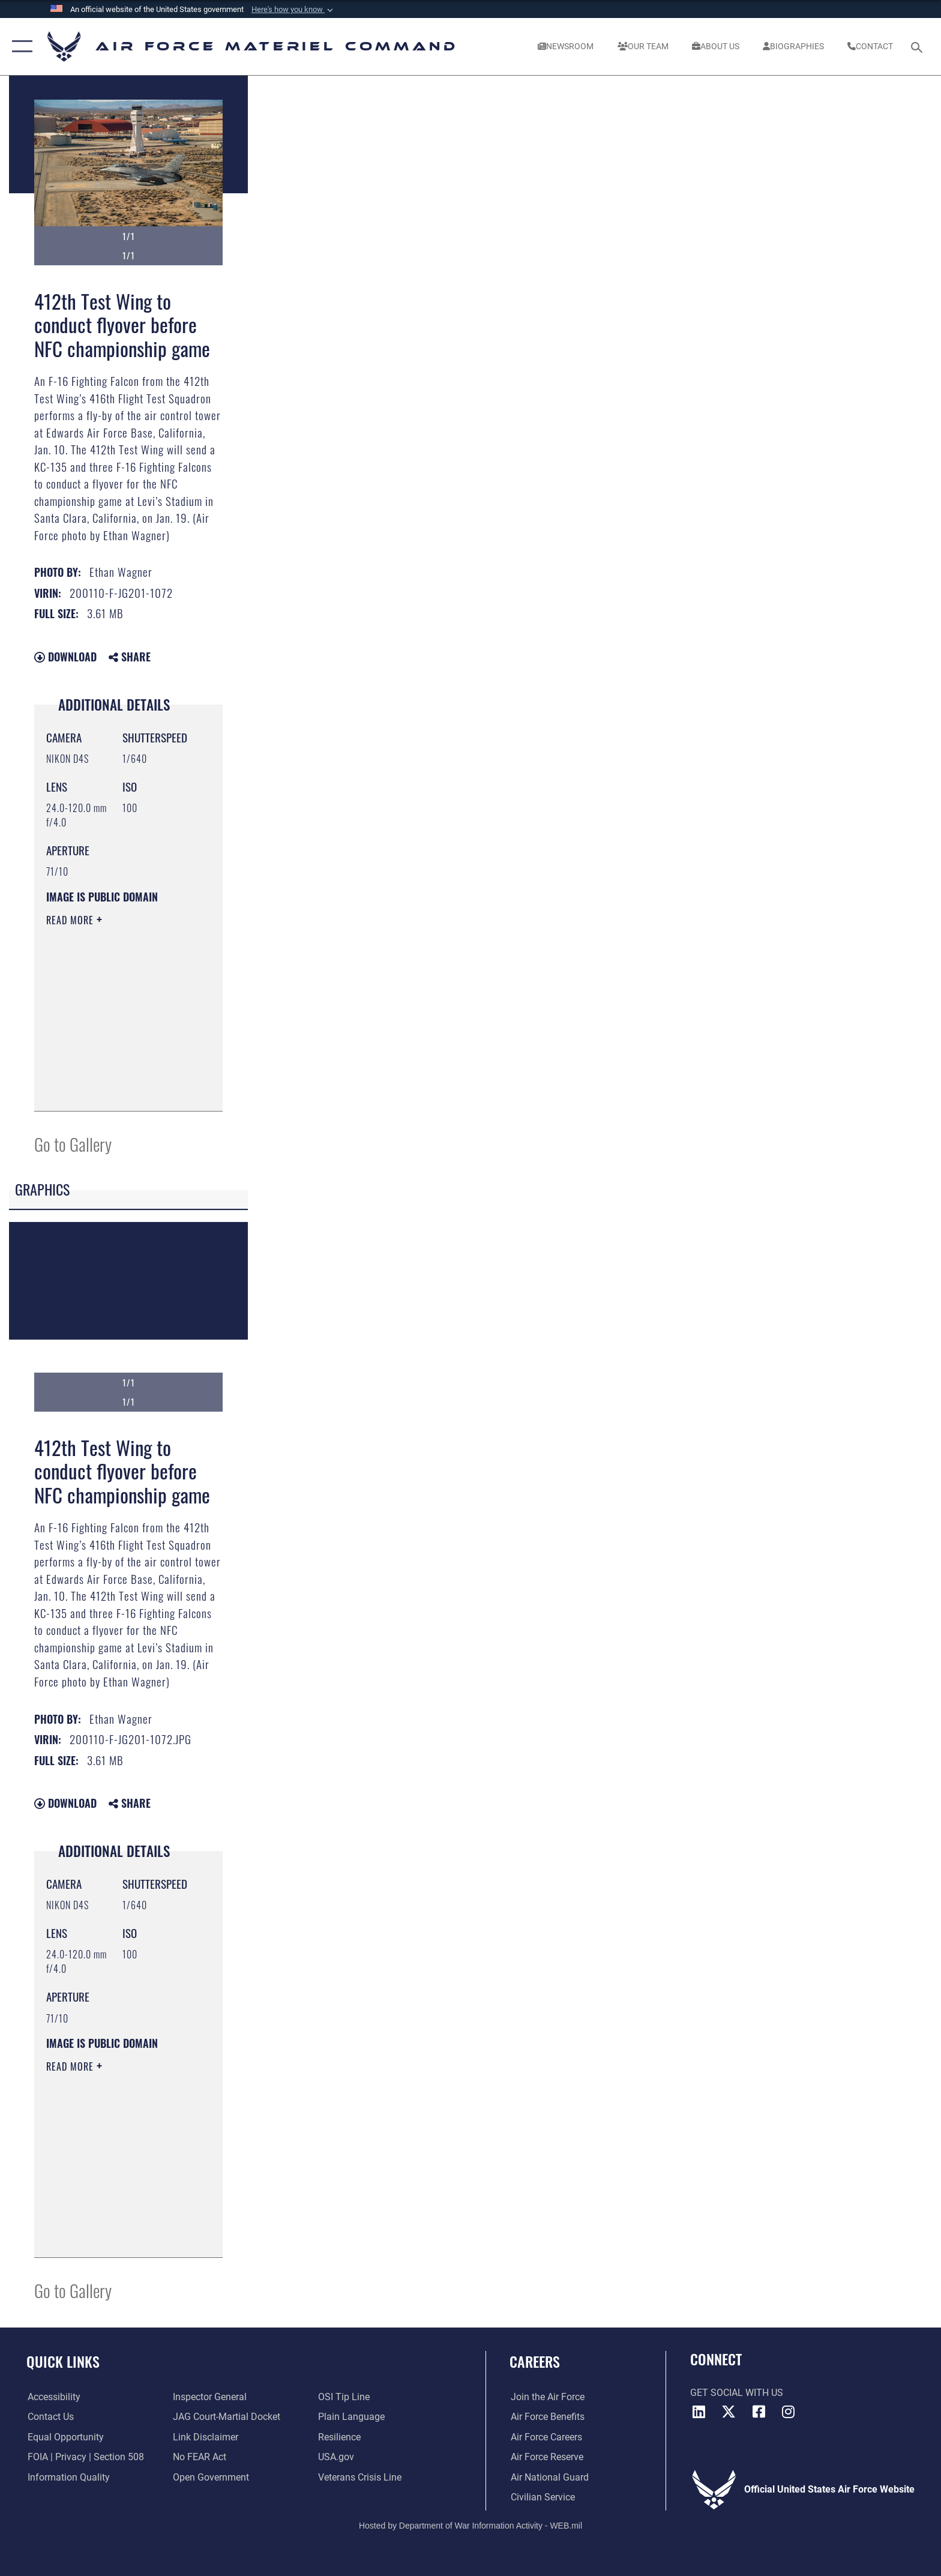 This screenshot has height=2576, width=941. What do you see at coordinates (226, 2416) in the screenshot?
I see `[Link to JAG court-martial docket opens in a new window]` at bounding box center [226, 2416].